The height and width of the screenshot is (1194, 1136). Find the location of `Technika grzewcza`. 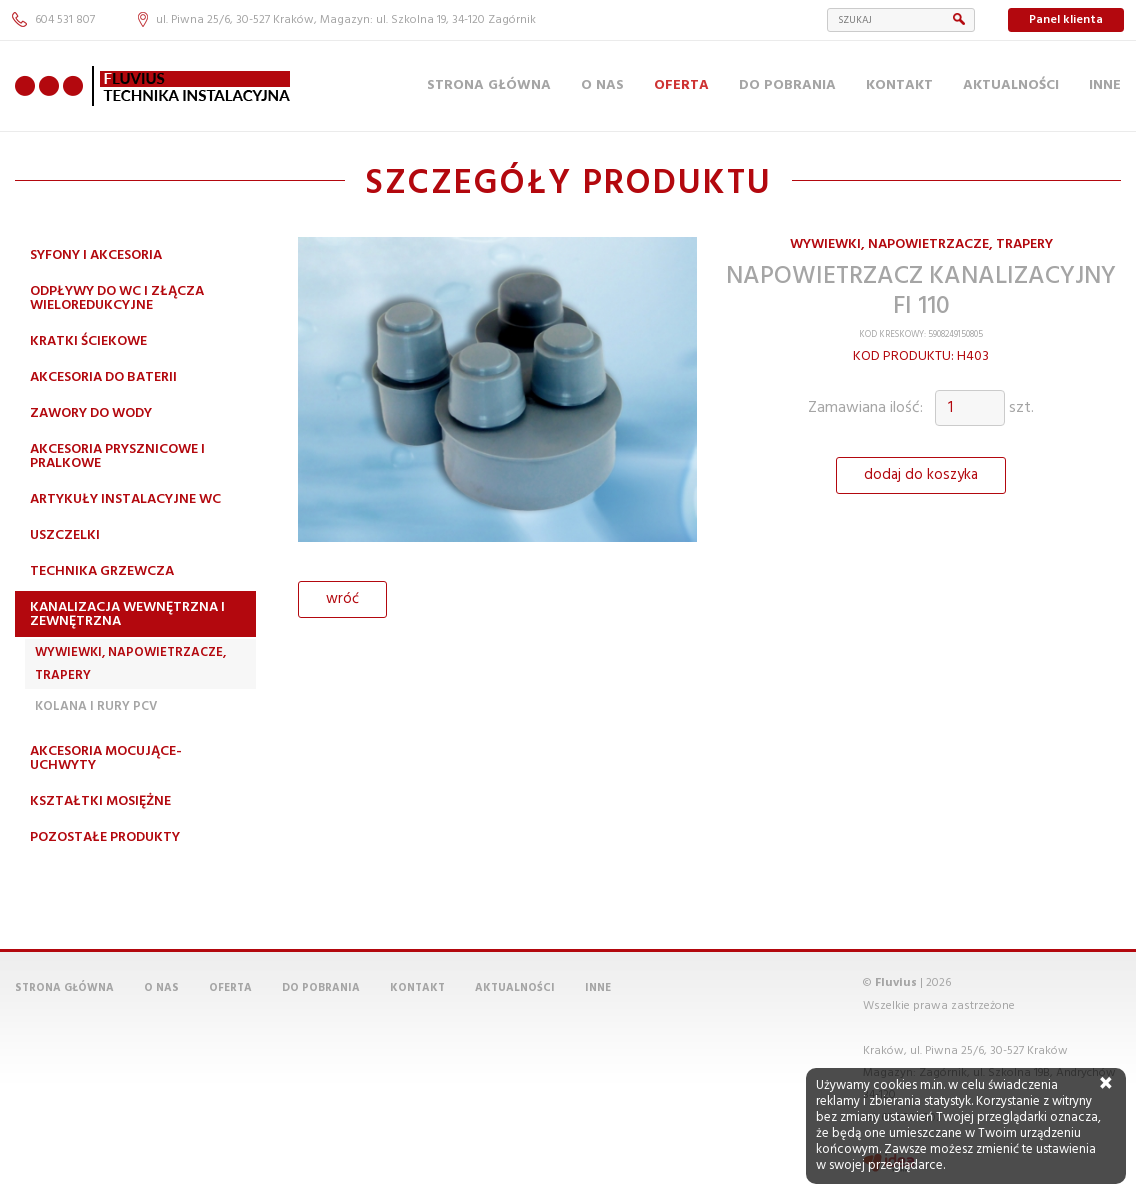

Technika grzewcza is located at coordinates (102, 571).